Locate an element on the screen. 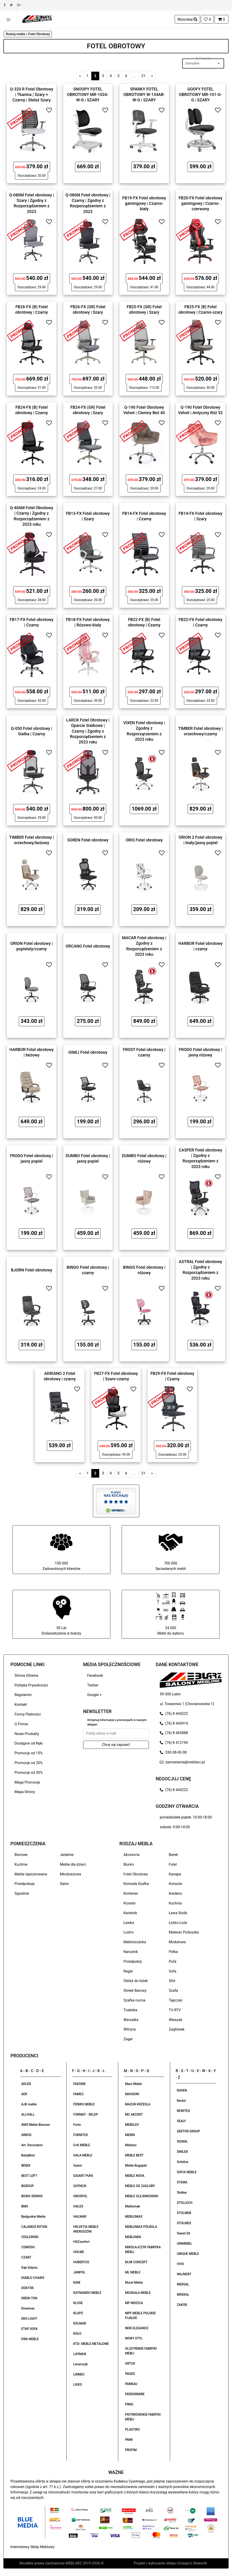  Konsola is located at coordinates (175, 1884).